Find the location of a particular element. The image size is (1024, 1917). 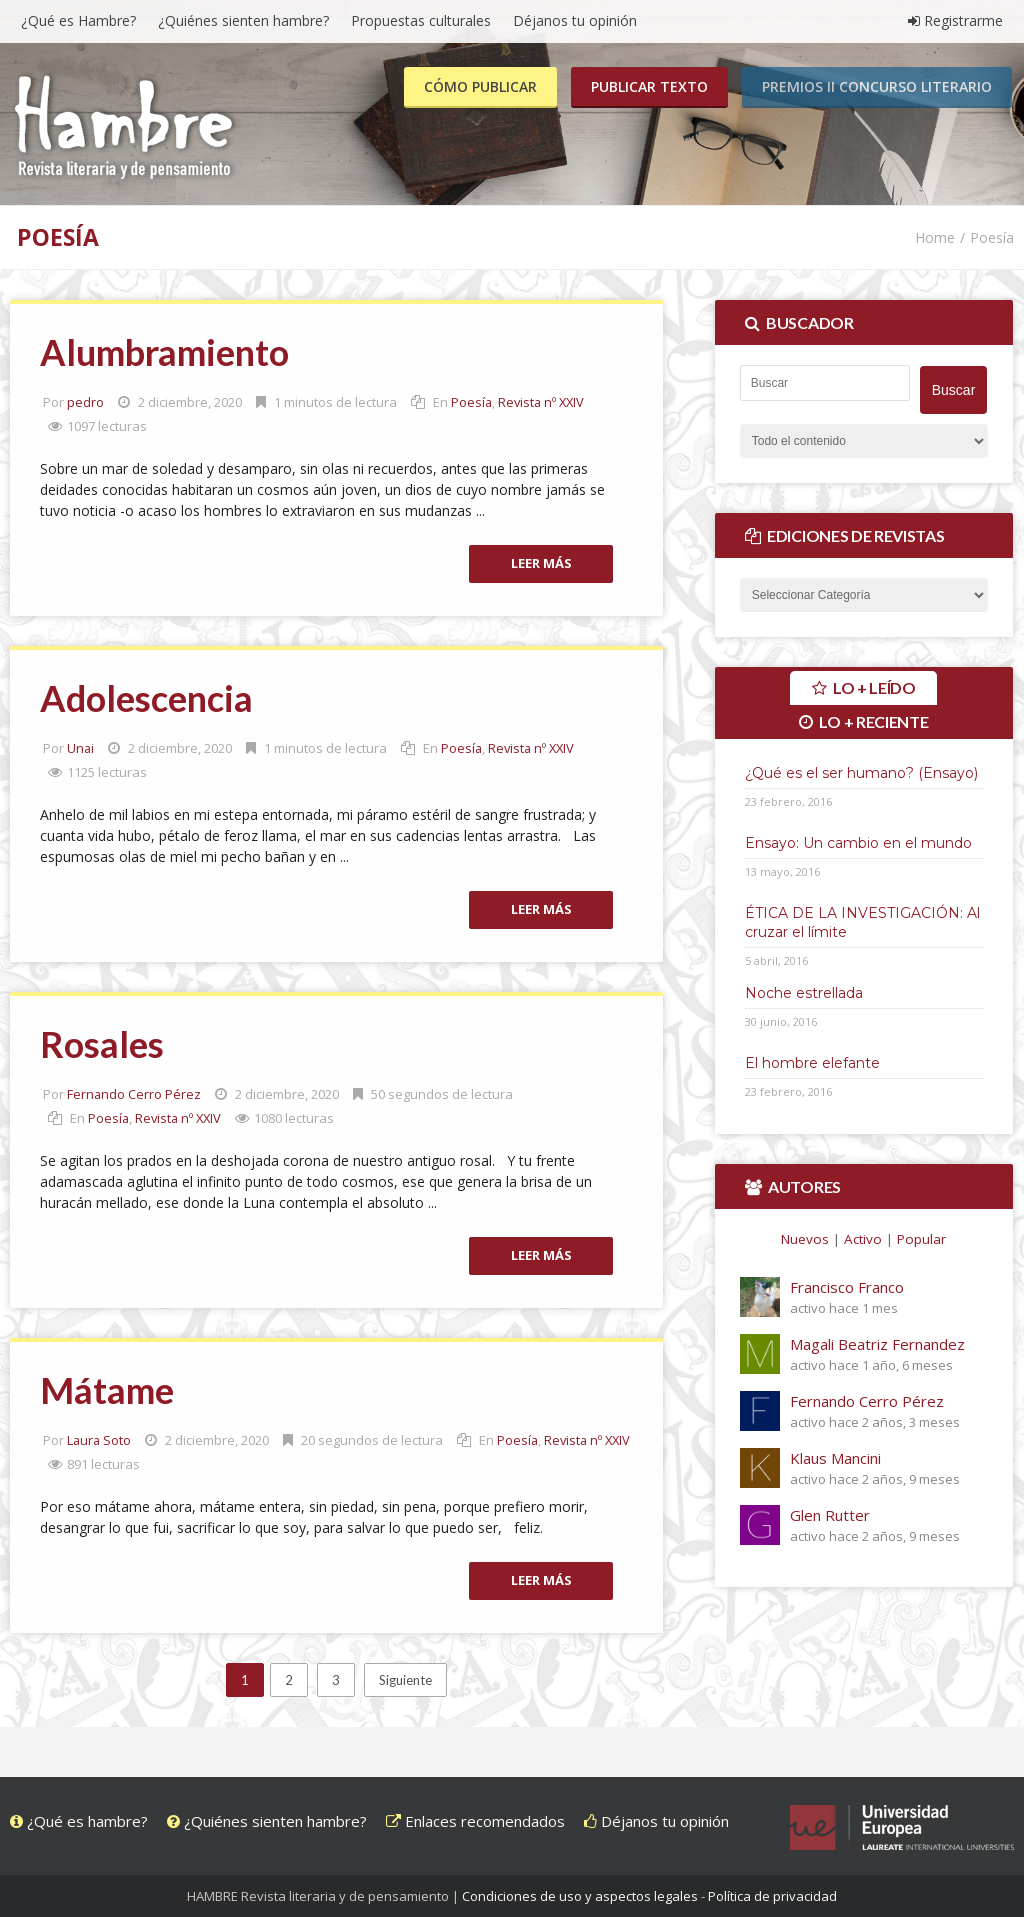

Alumbramiento is located at coordinates (164, 352).